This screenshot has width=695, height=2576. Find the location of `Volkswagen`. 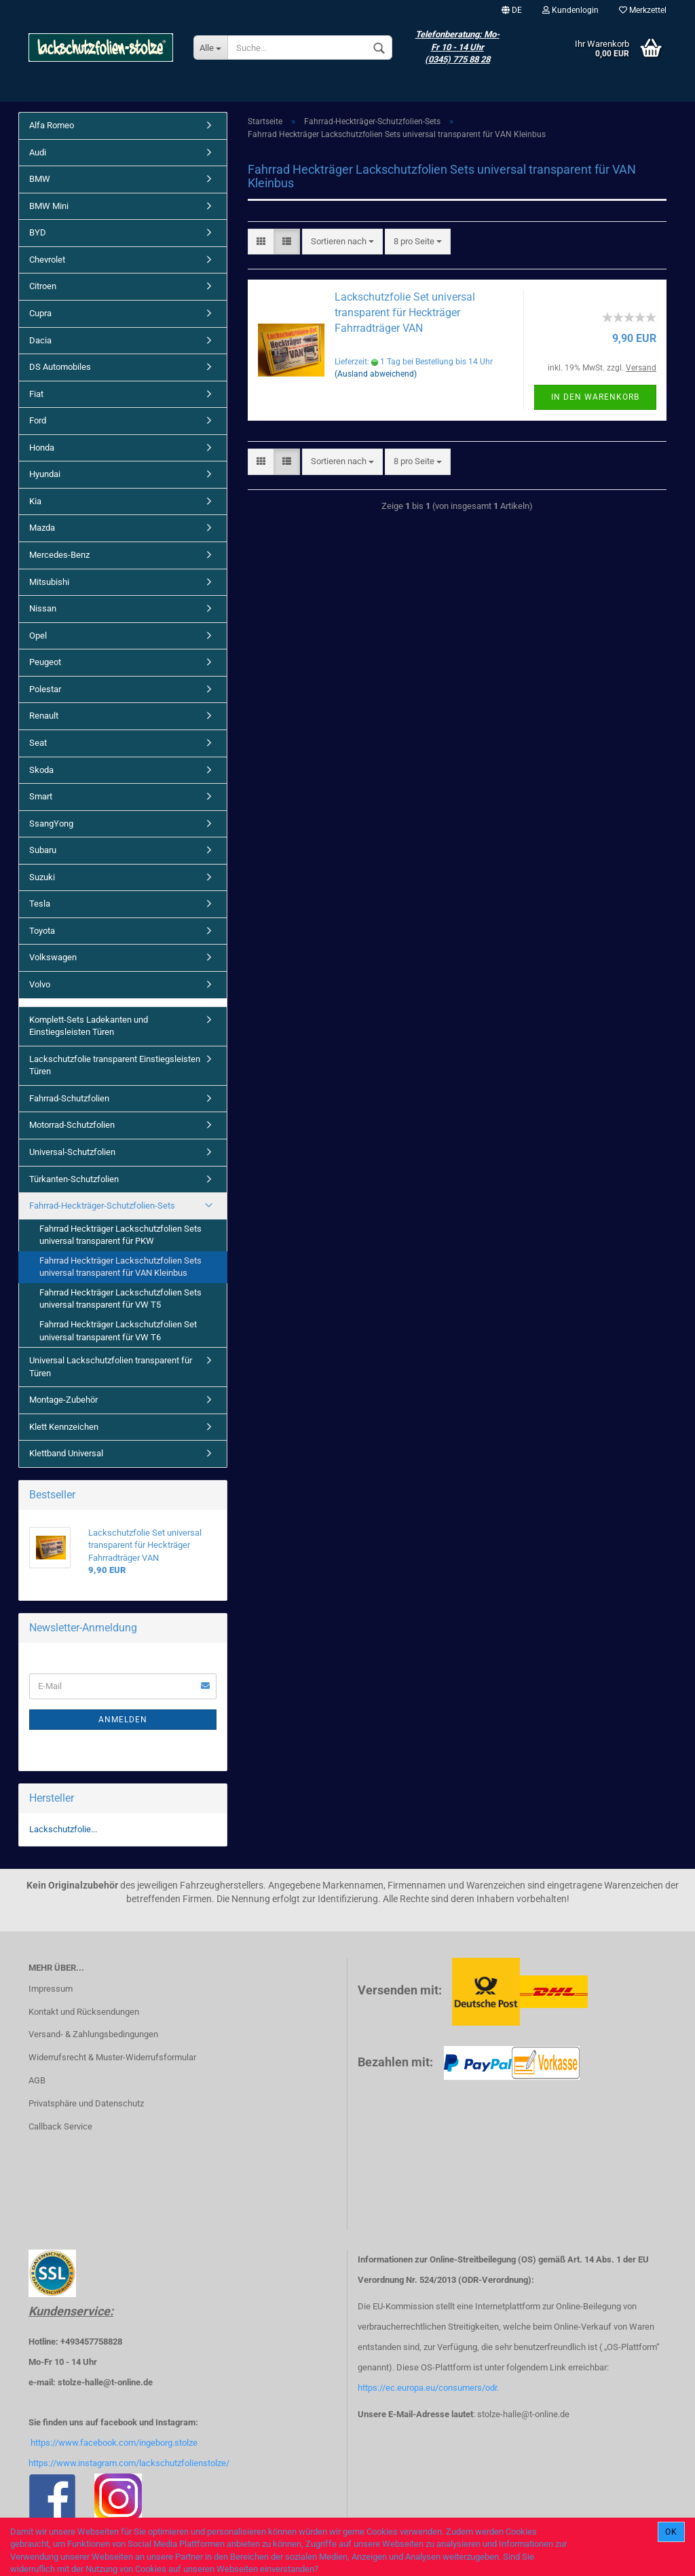

Volkswagen is located at coordinates (53, 957).